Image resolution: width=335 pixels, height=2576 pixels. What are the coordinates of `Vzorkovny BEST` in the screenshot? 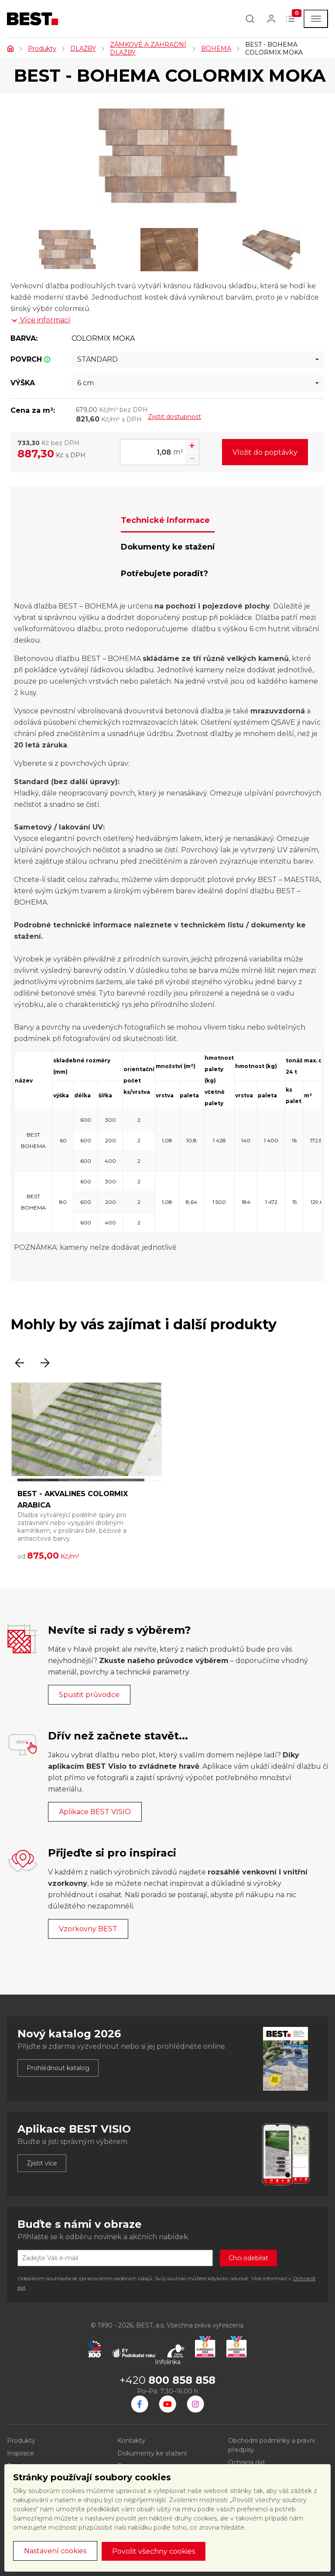 It's located at (88, 1929).